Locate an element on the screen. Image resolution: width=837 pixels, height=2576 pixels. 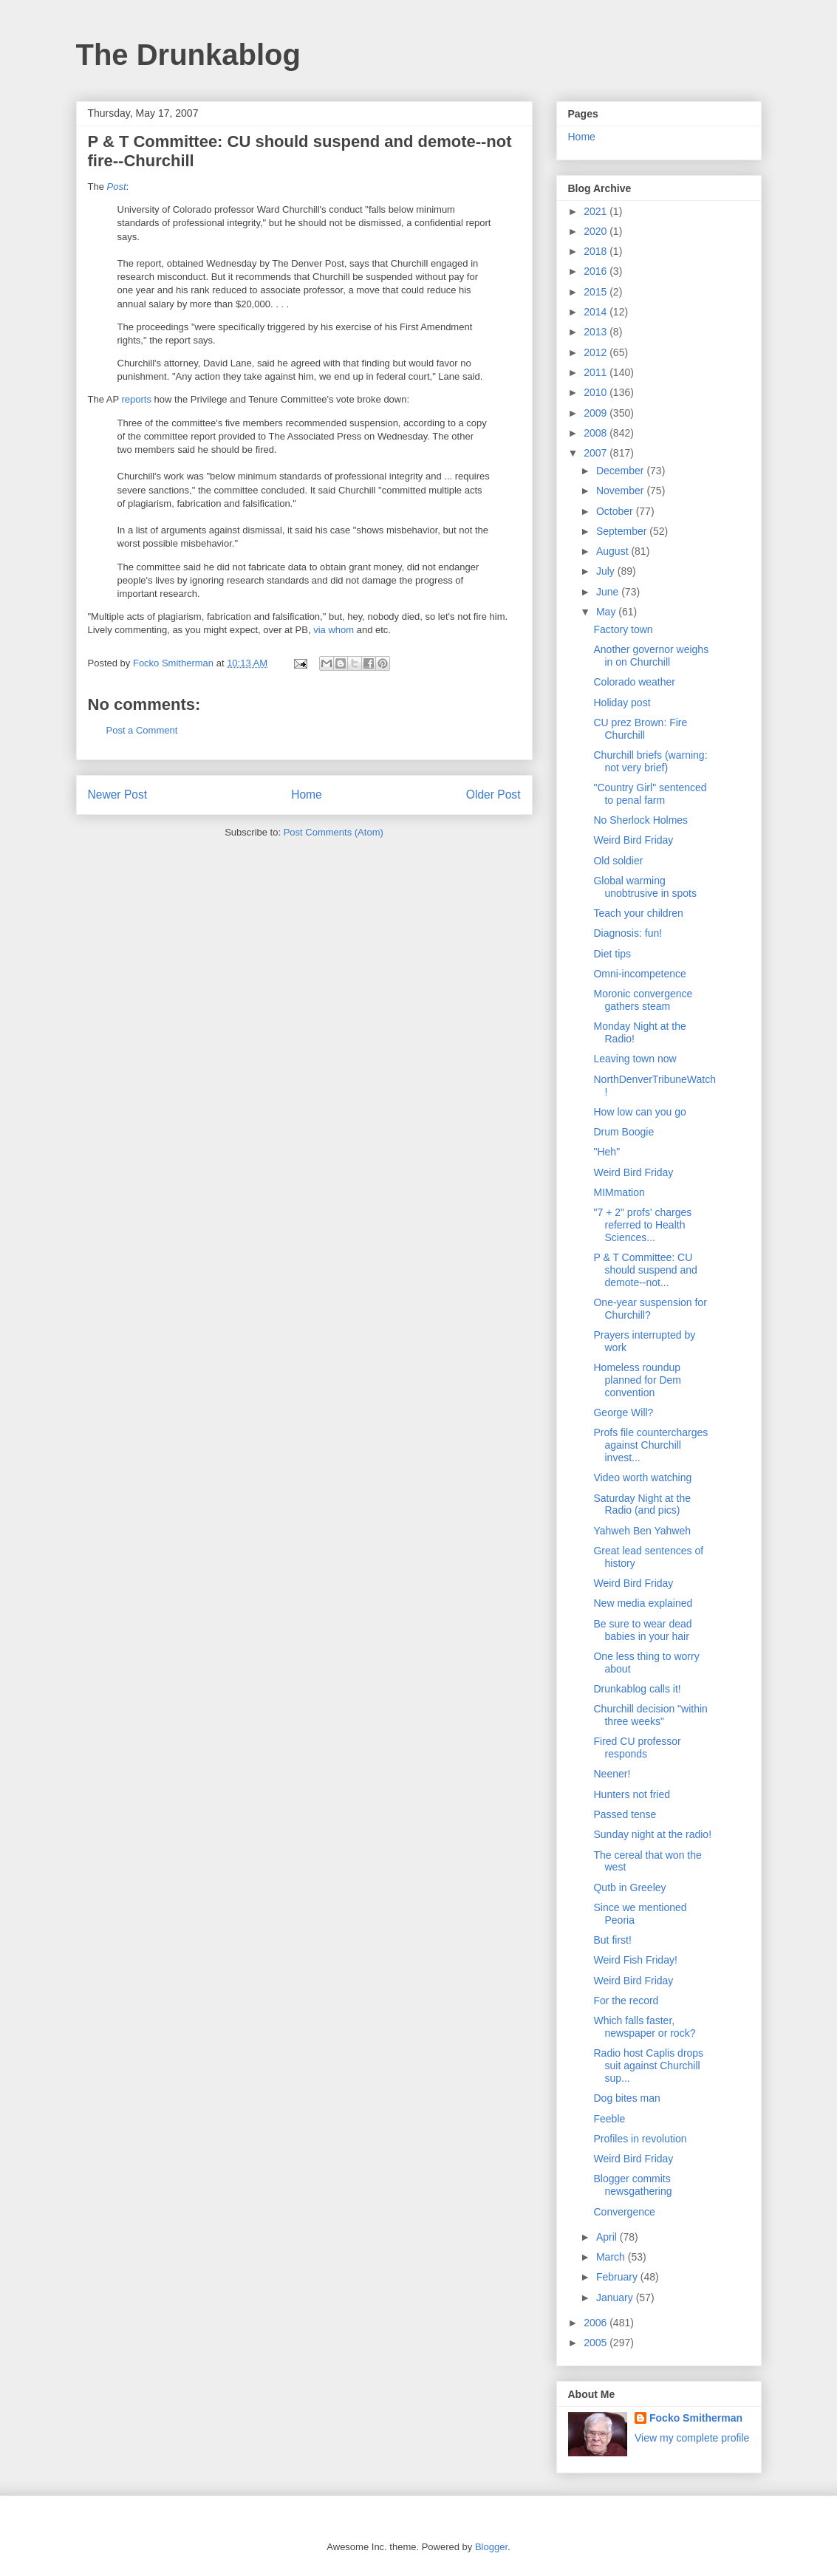
2008 is located at coordinates (596, 433).